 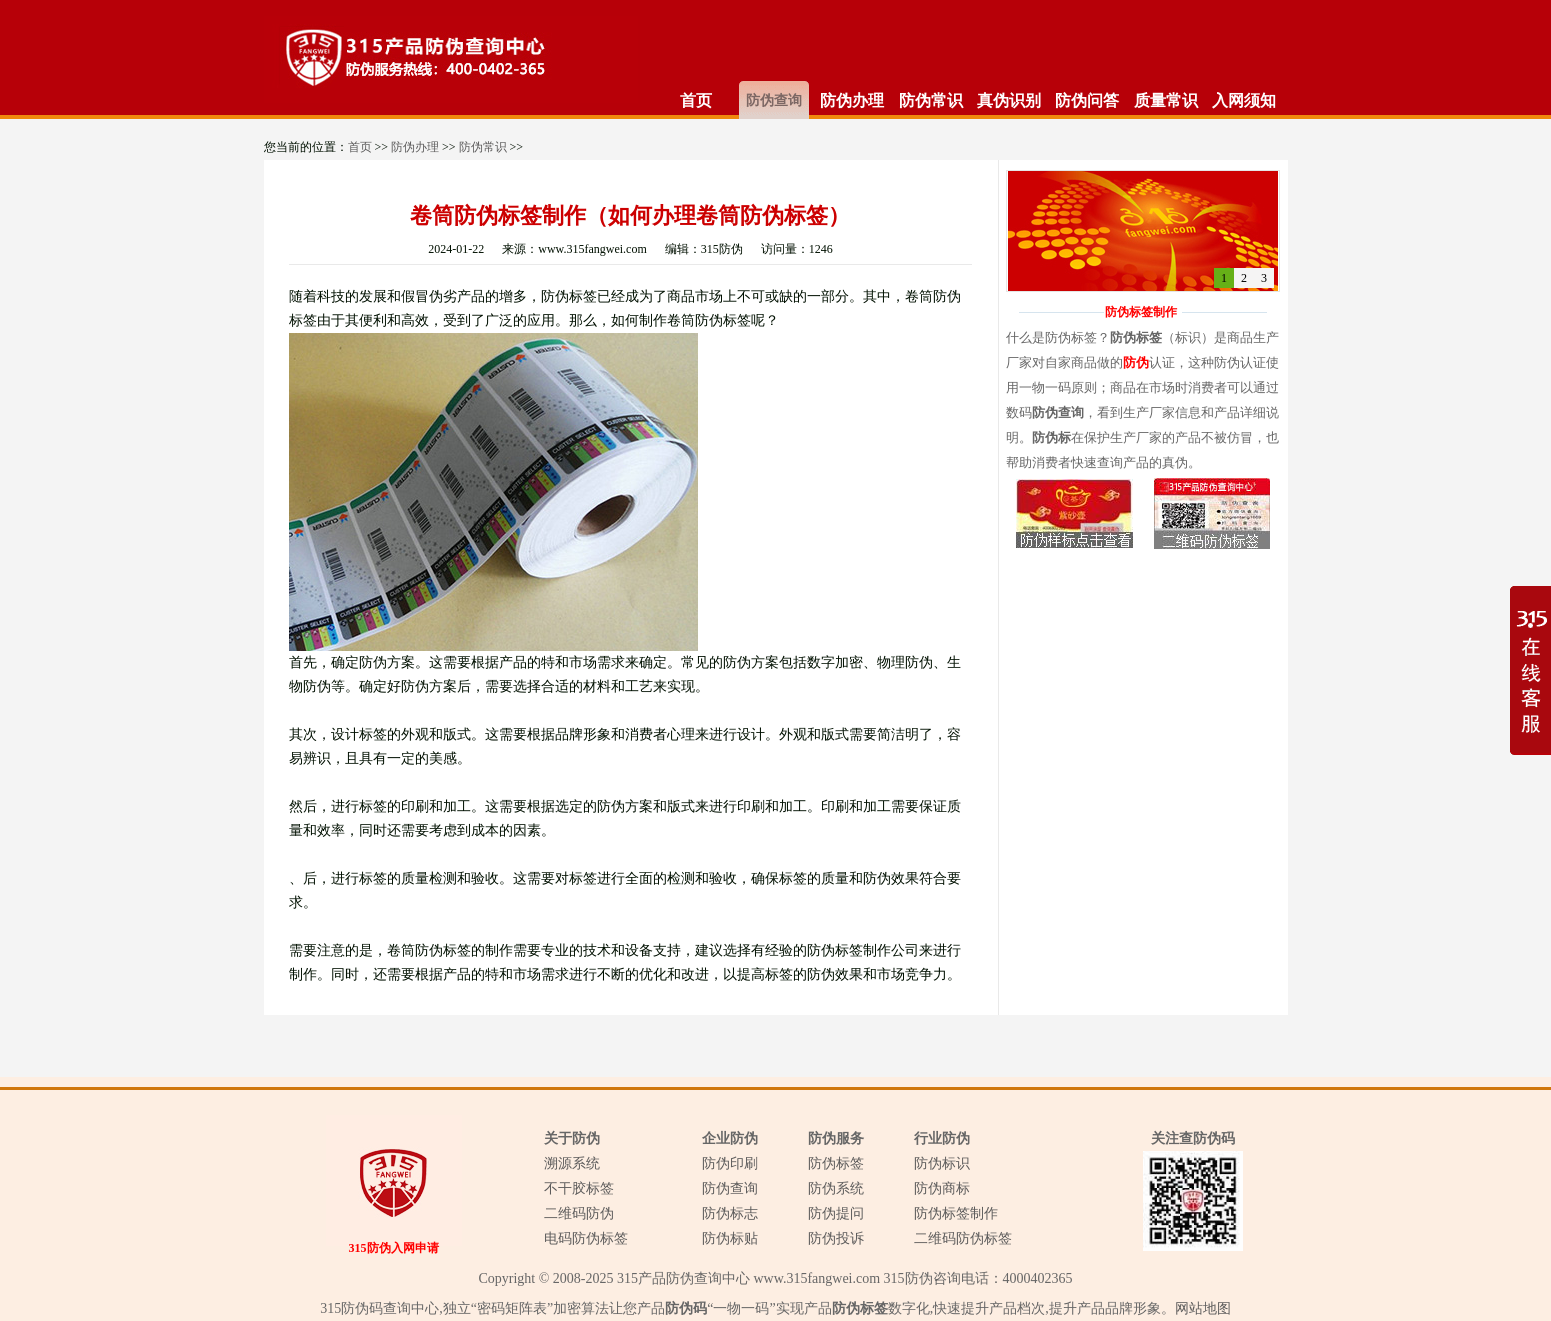 I want to click on 防伪印刷, so click(x=730, y=1163).